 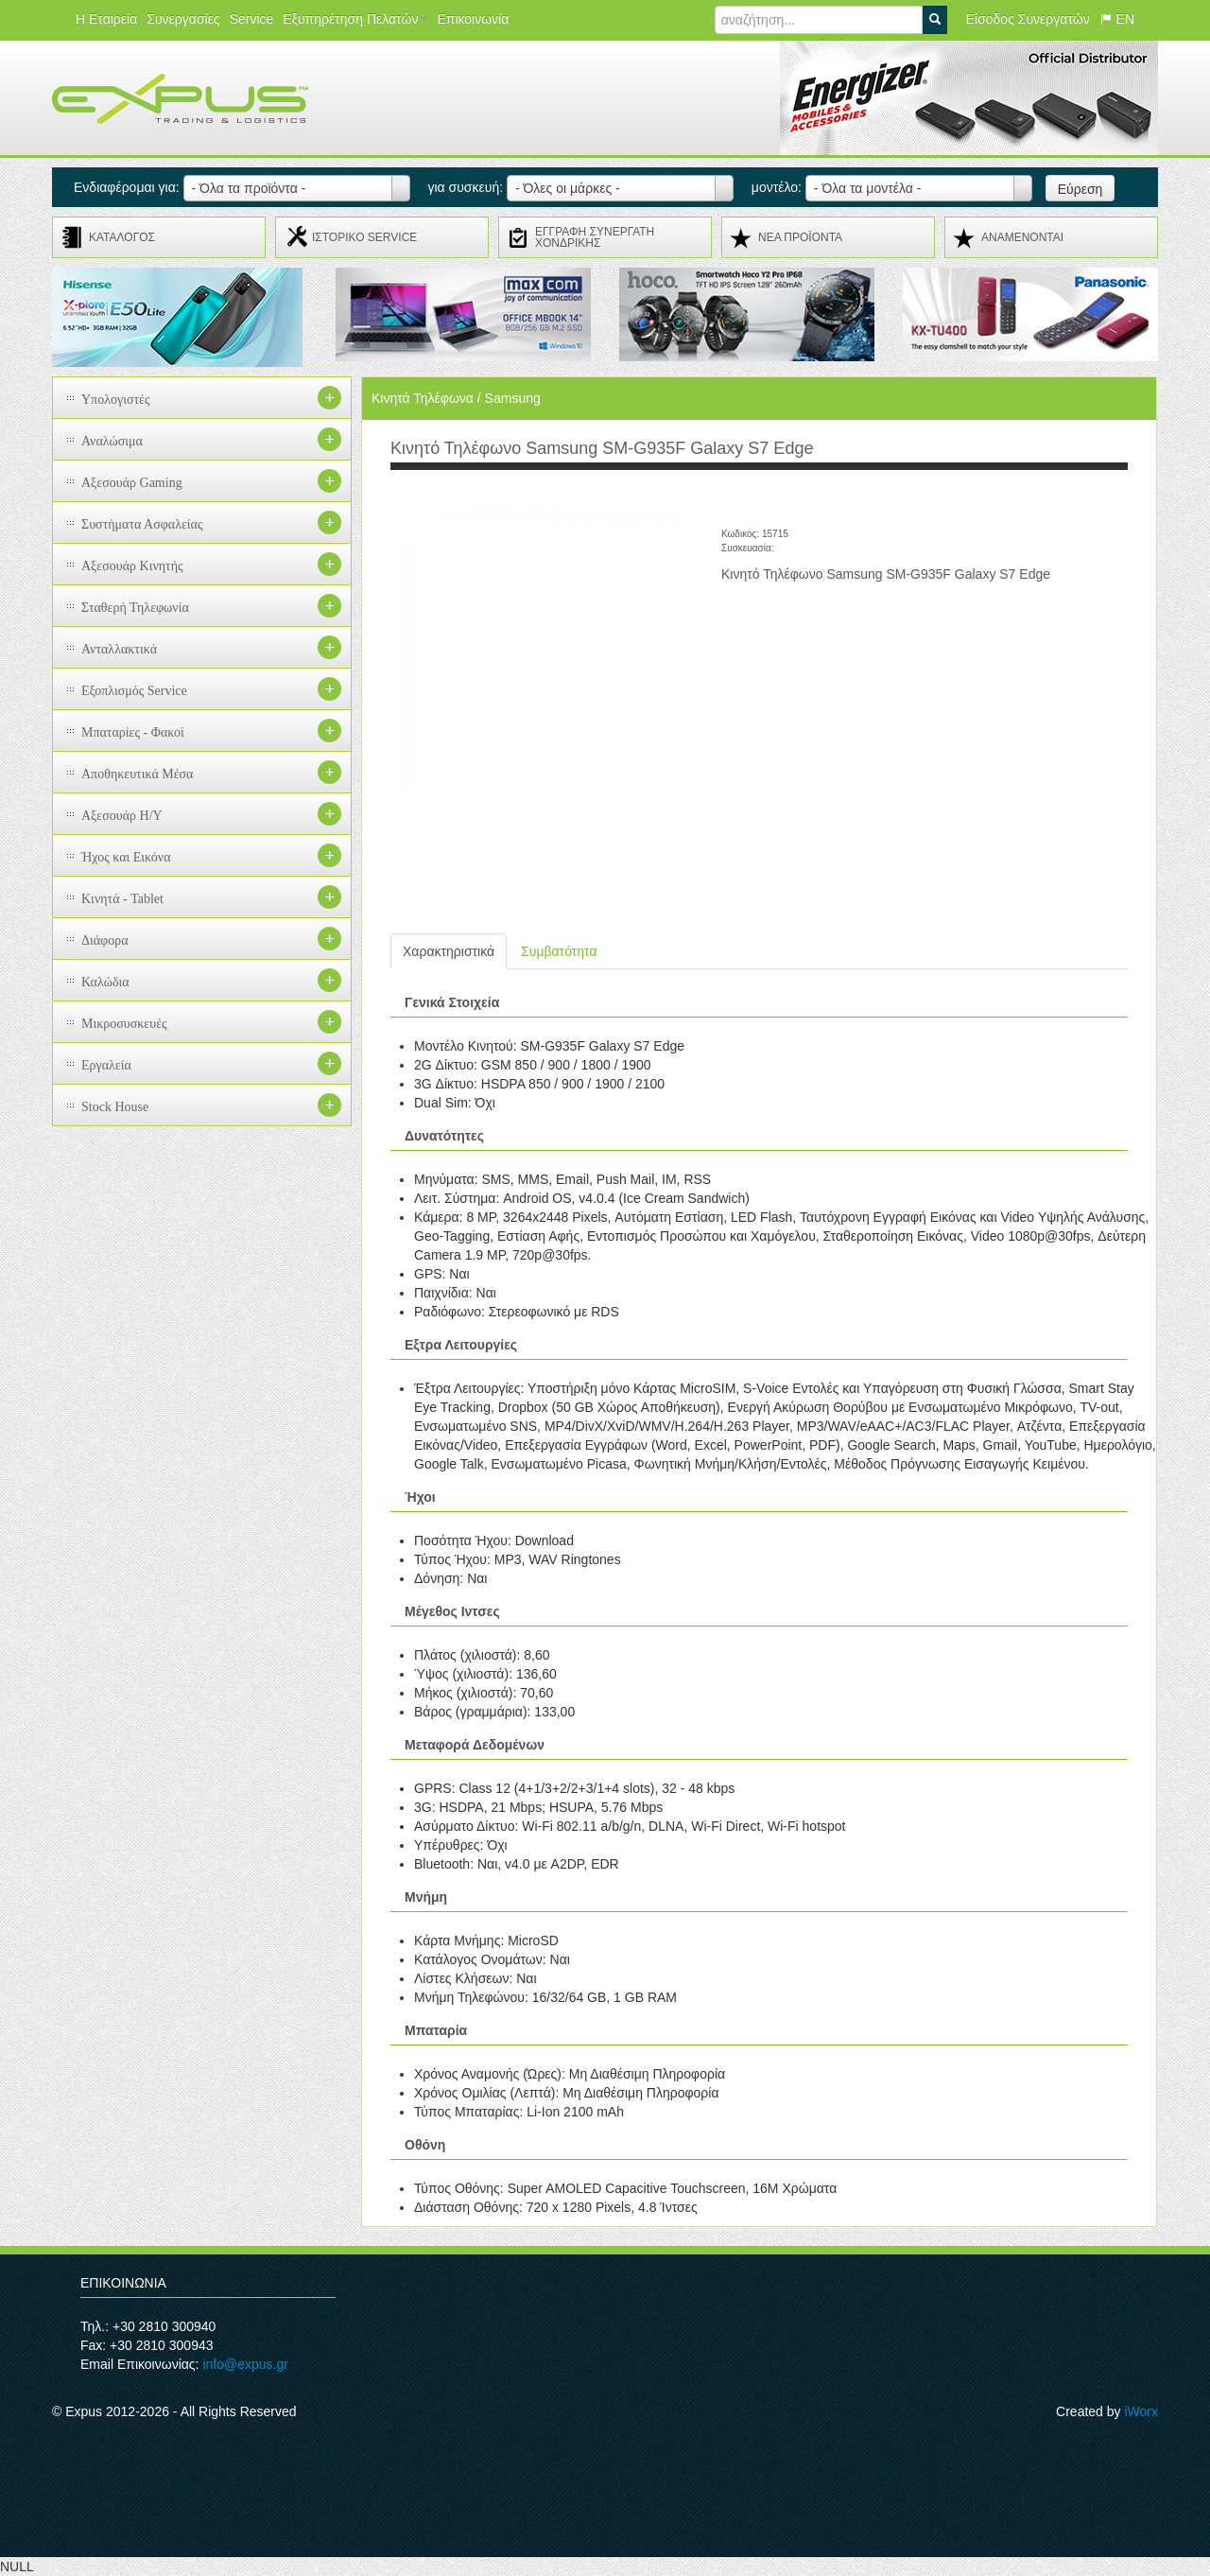 What do you see at coordinates (126, 857) in the screenshot?
I see `Ήχος και Εικόνα` at bounding box center [126, 857].